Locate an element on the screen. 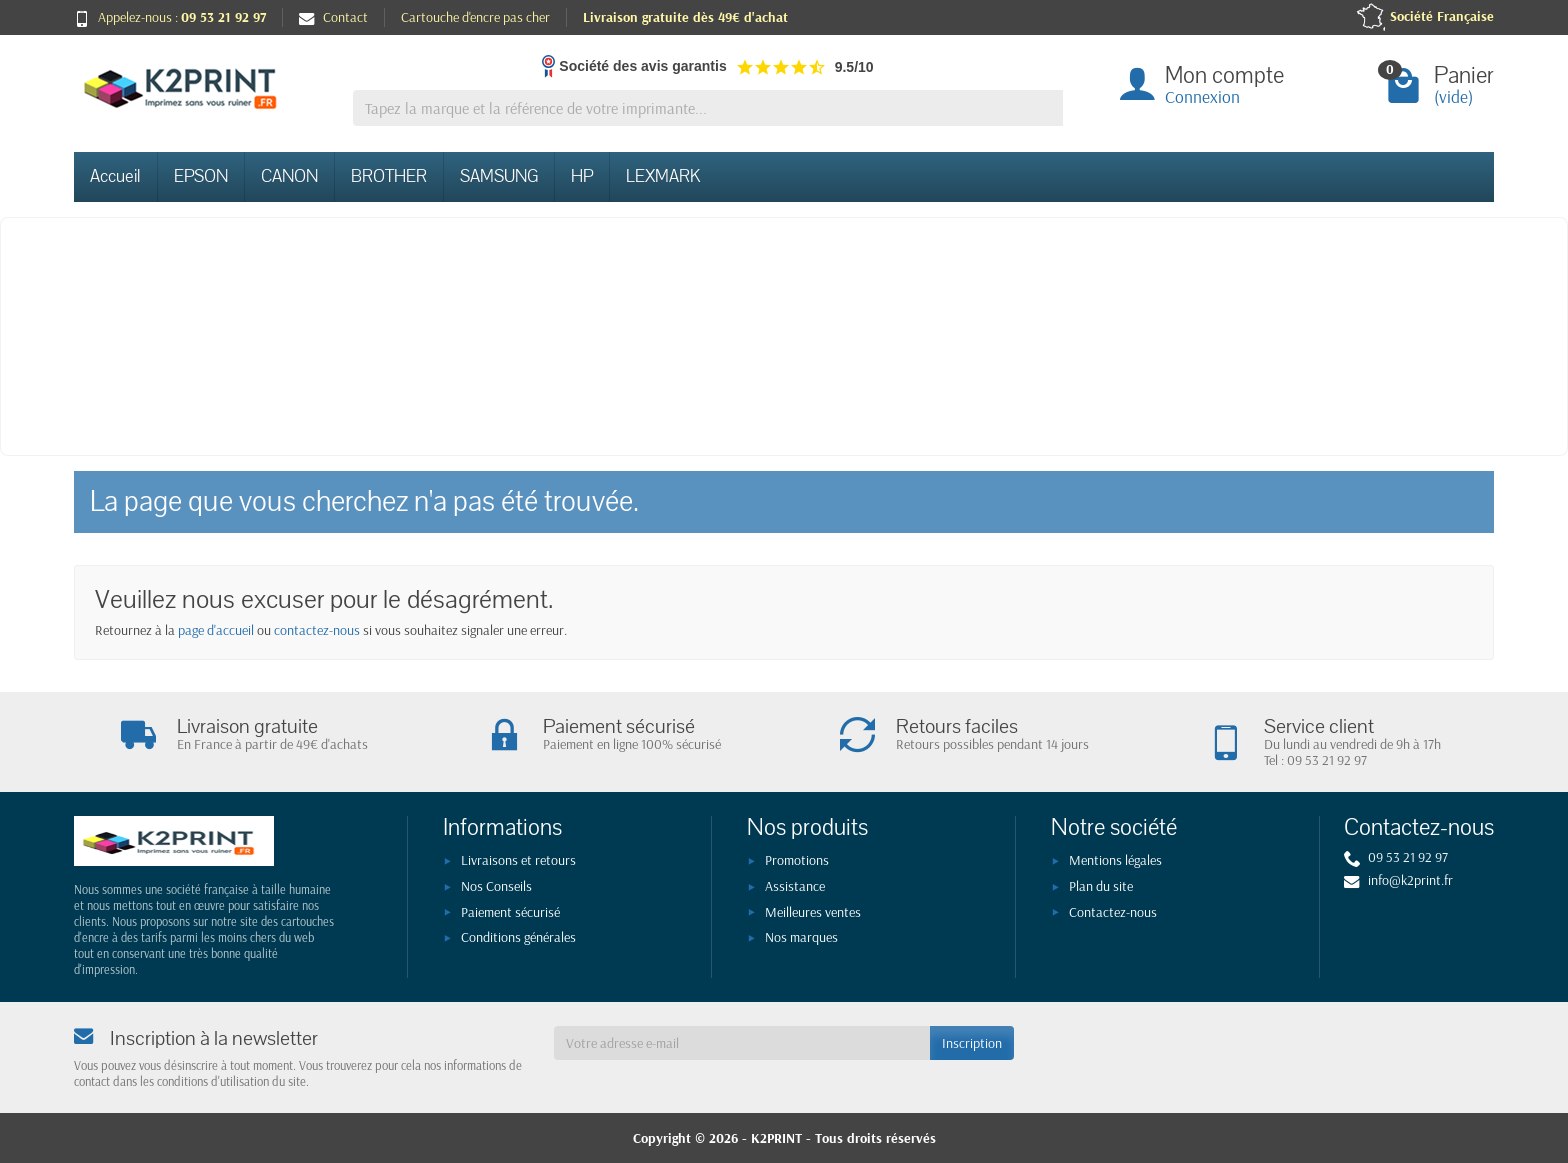 This screenshot has width=1568, height=1163. BROTHER is located at coordinates (389, 176).